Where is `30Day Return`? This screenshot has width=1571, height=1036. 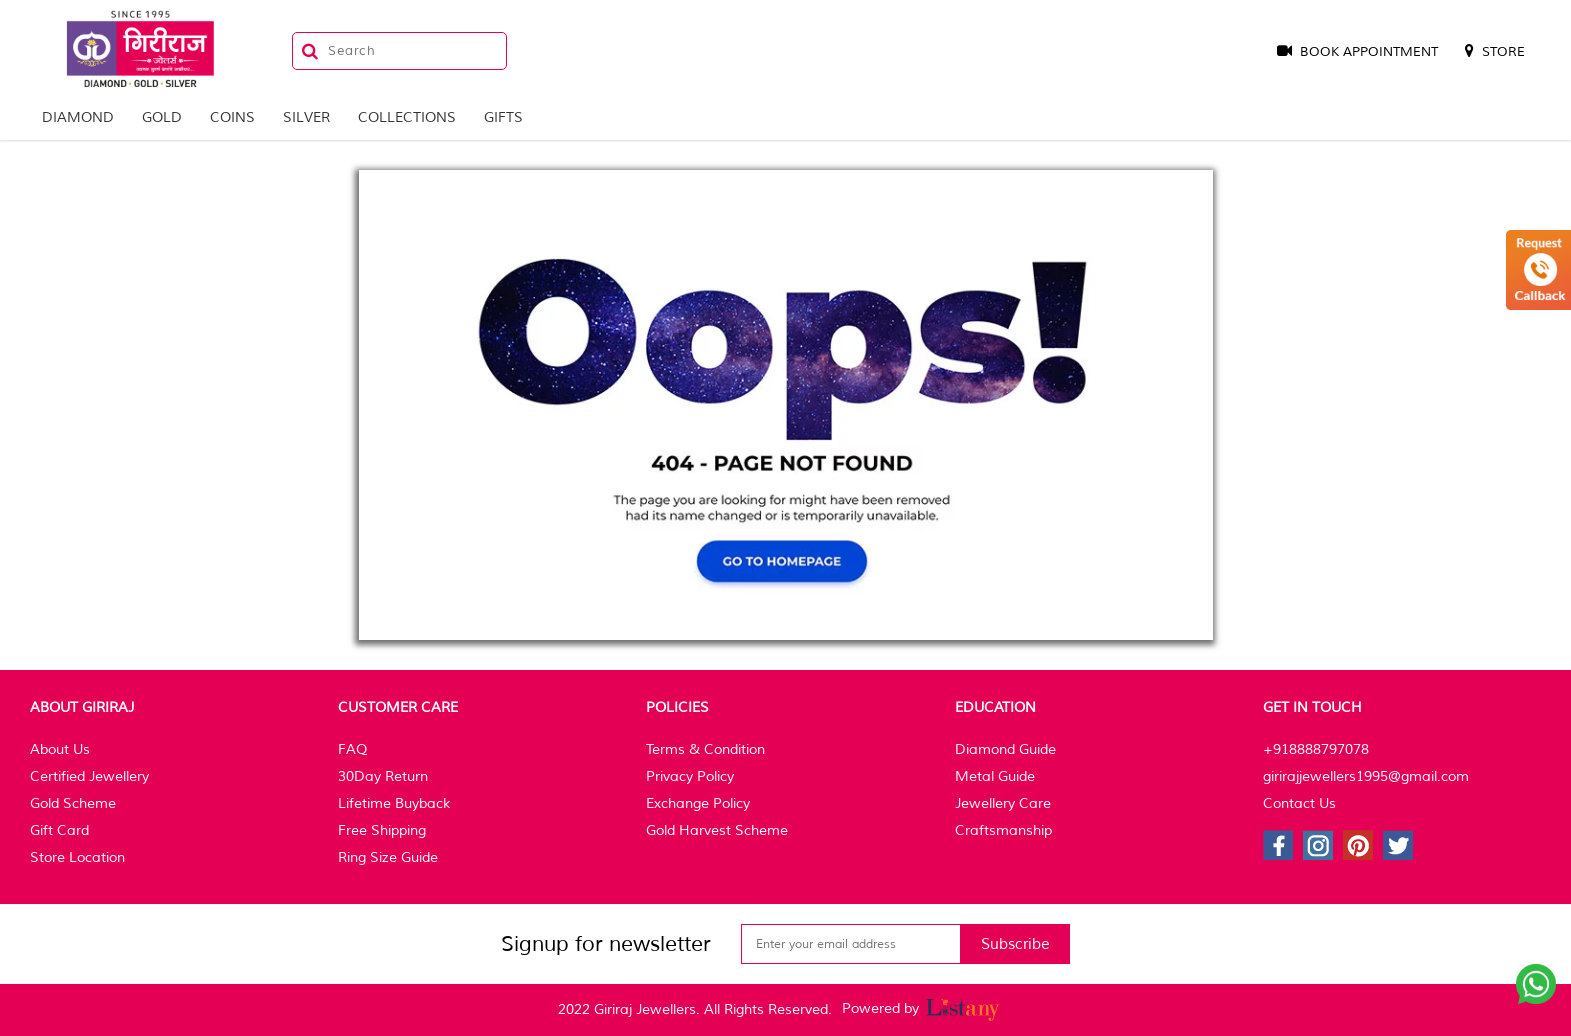 30Day Return is located at coordinates (383, 776).